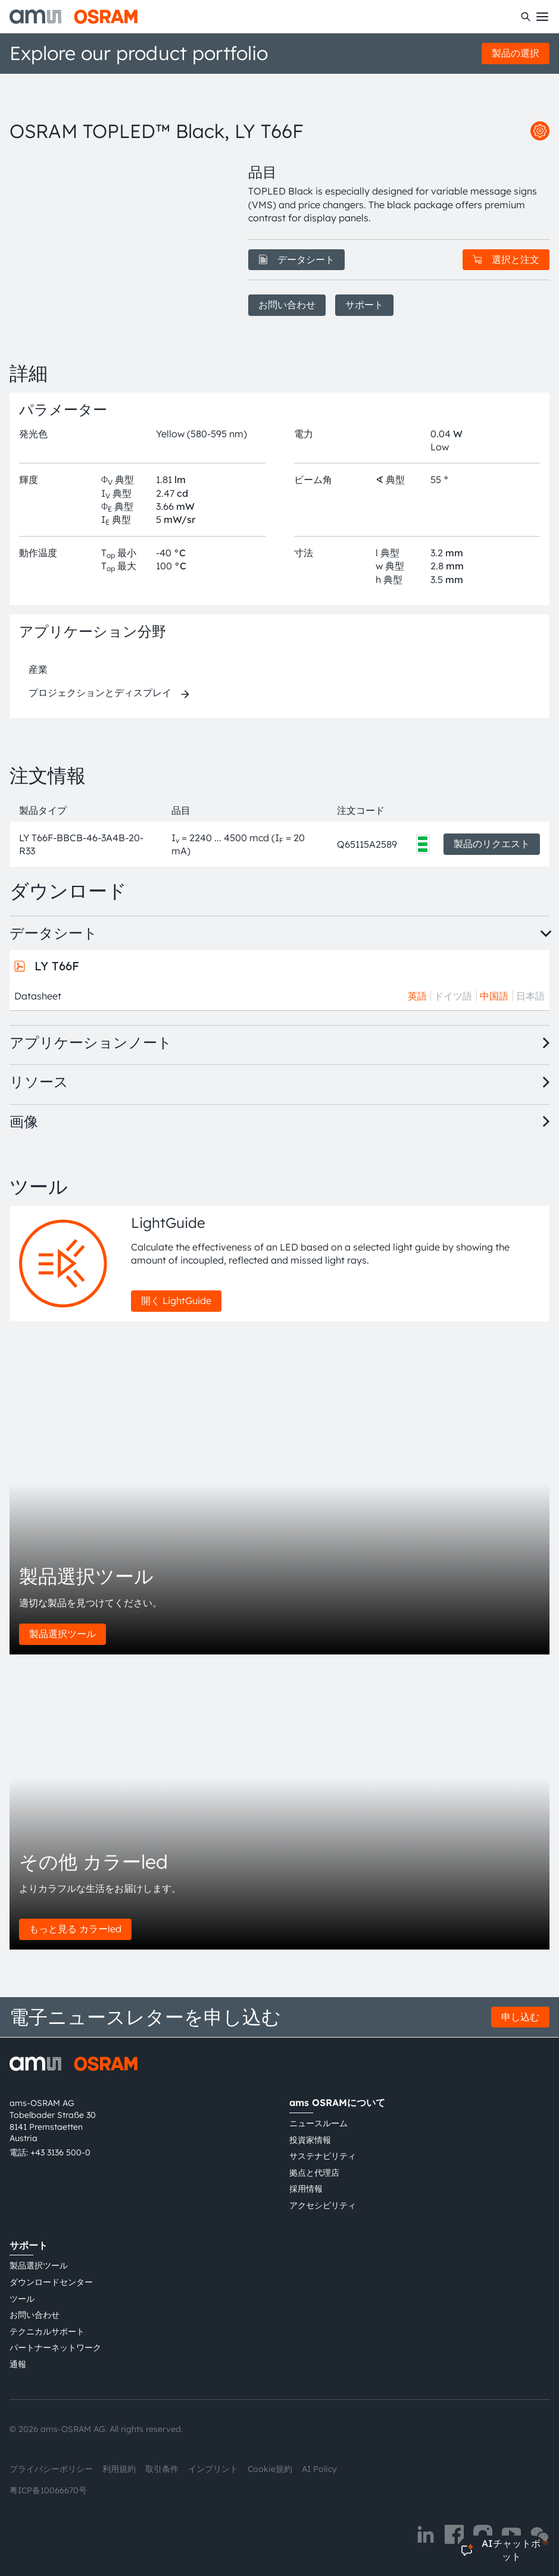 The image size is (559, 2576). I want to click on +43 3136 500-0, so click(60, 2152).